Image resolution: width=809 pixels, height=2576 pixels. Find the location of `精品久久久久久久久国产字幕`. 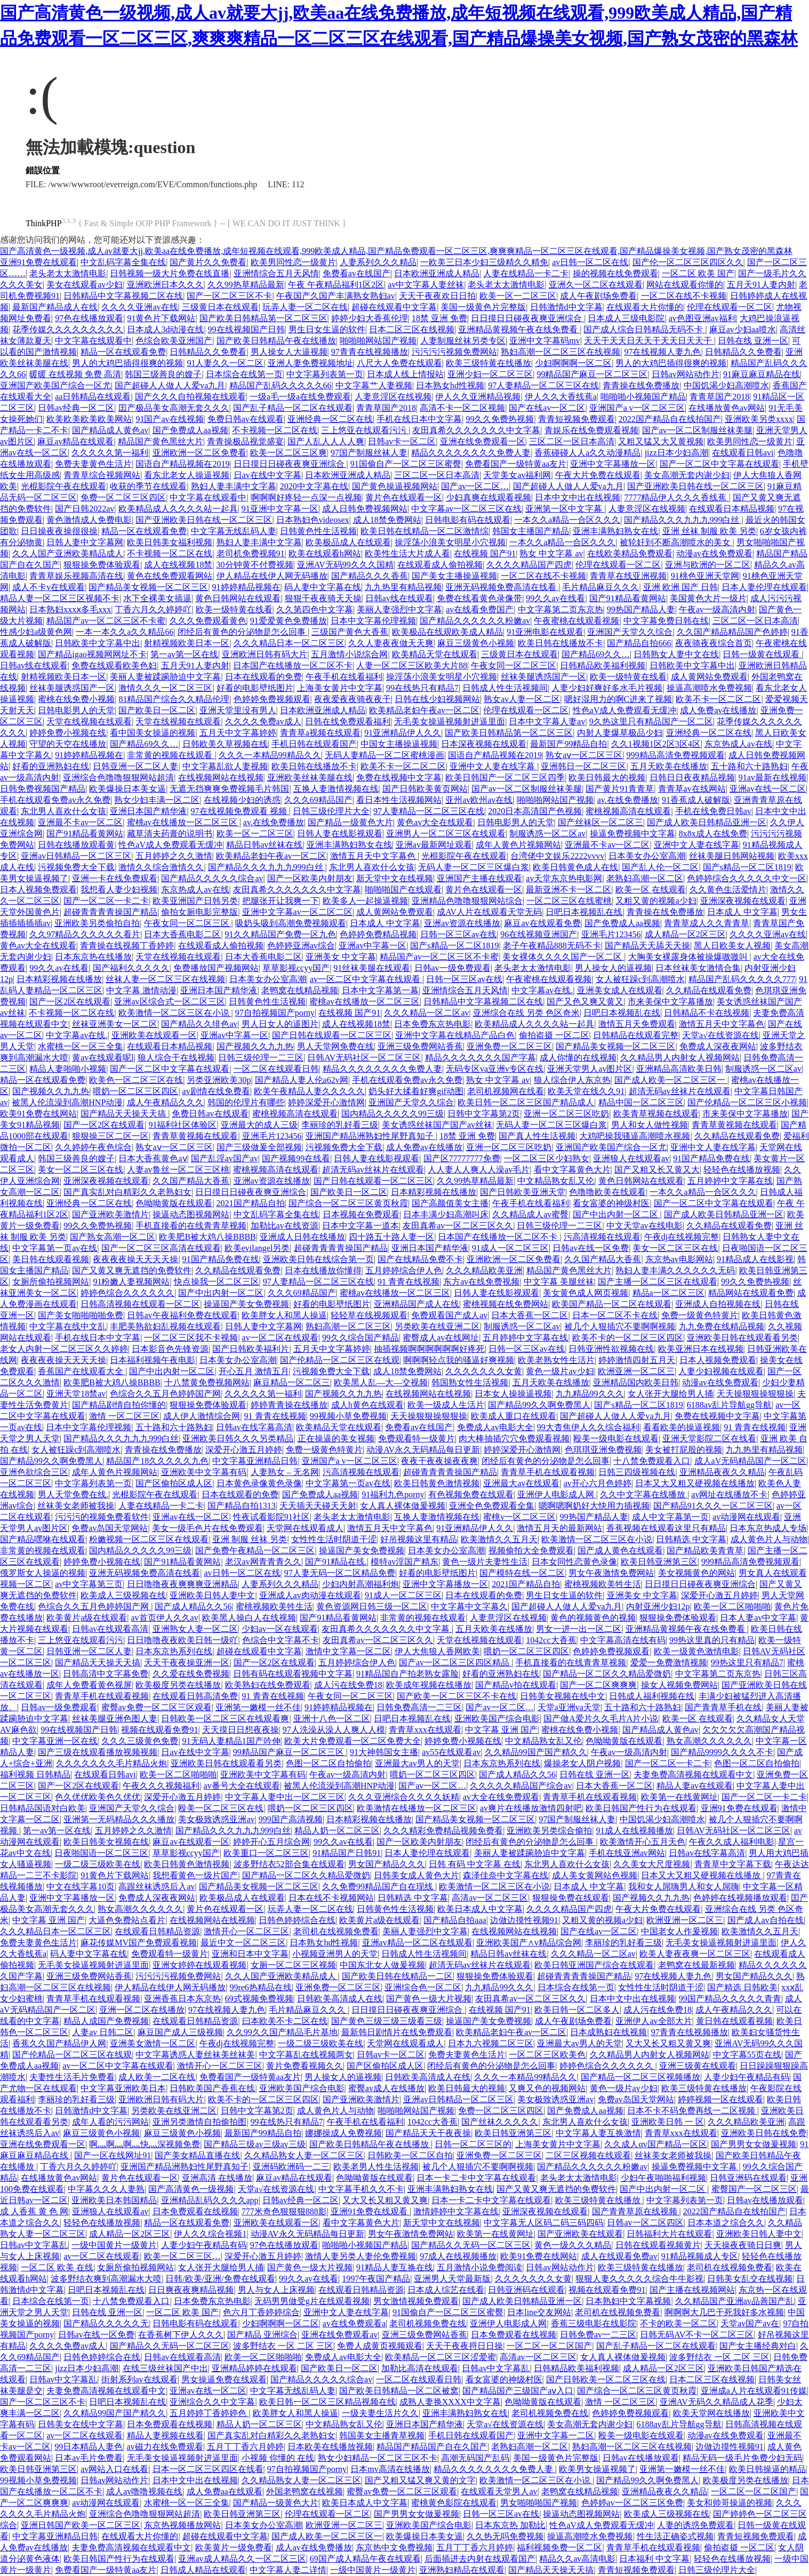

精品久久久久久久久国产字幕 is located at coordinates (480, 1057).